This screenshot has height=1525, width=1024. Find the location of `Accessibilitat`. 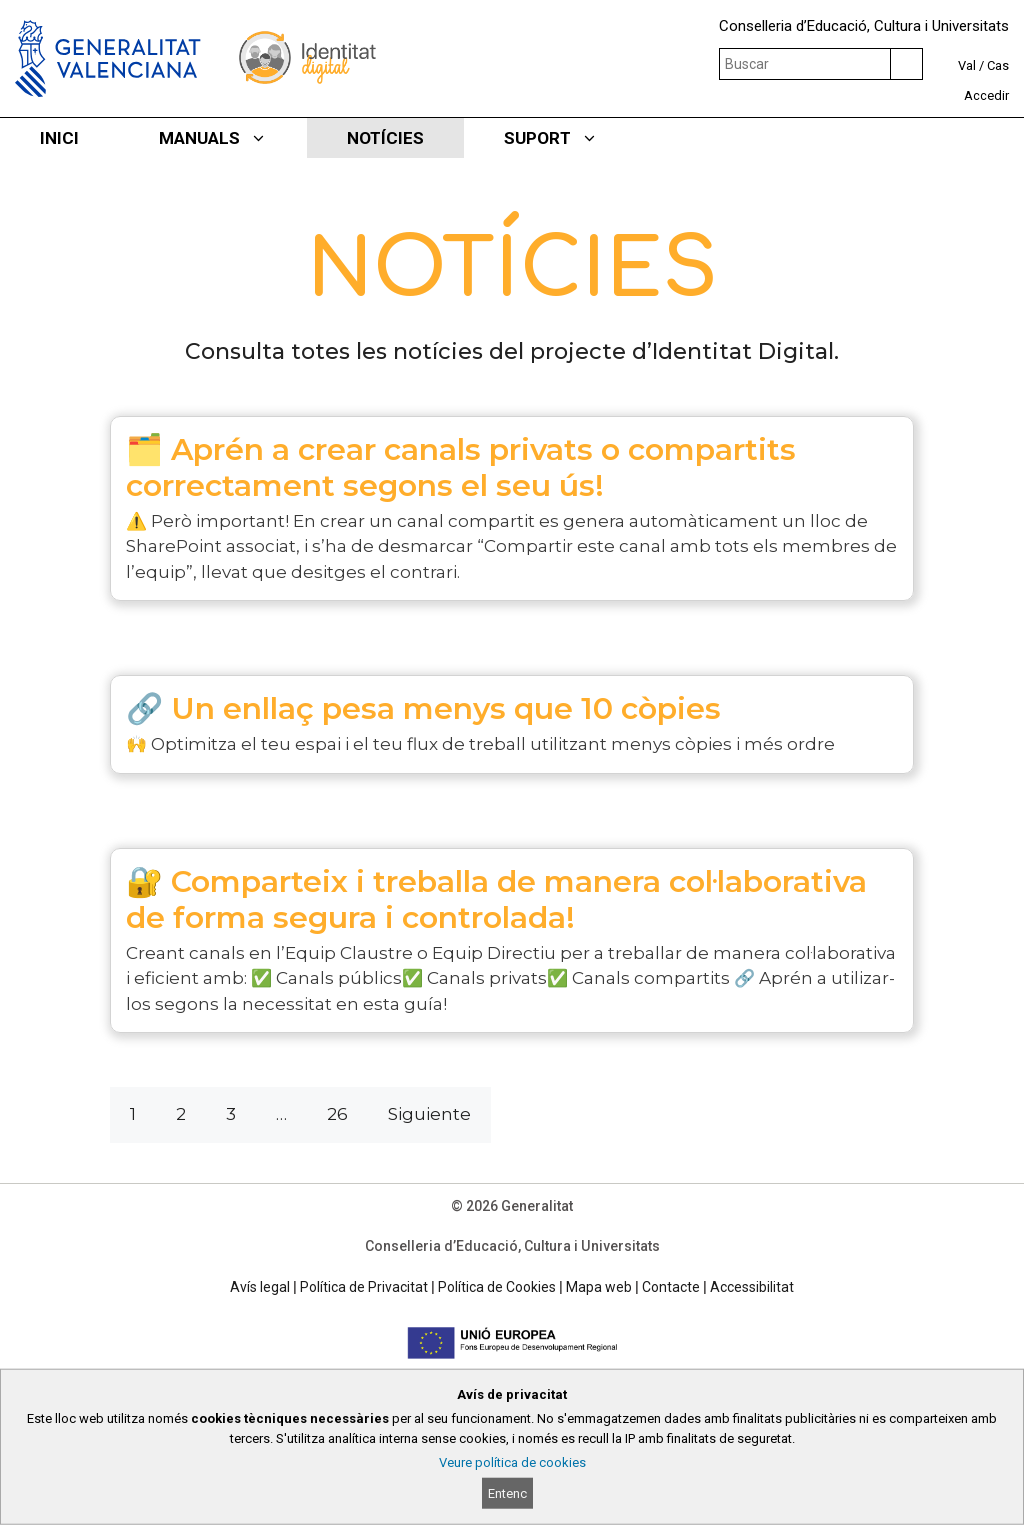

Accessibilitat is located at coordinates (752, 1287).